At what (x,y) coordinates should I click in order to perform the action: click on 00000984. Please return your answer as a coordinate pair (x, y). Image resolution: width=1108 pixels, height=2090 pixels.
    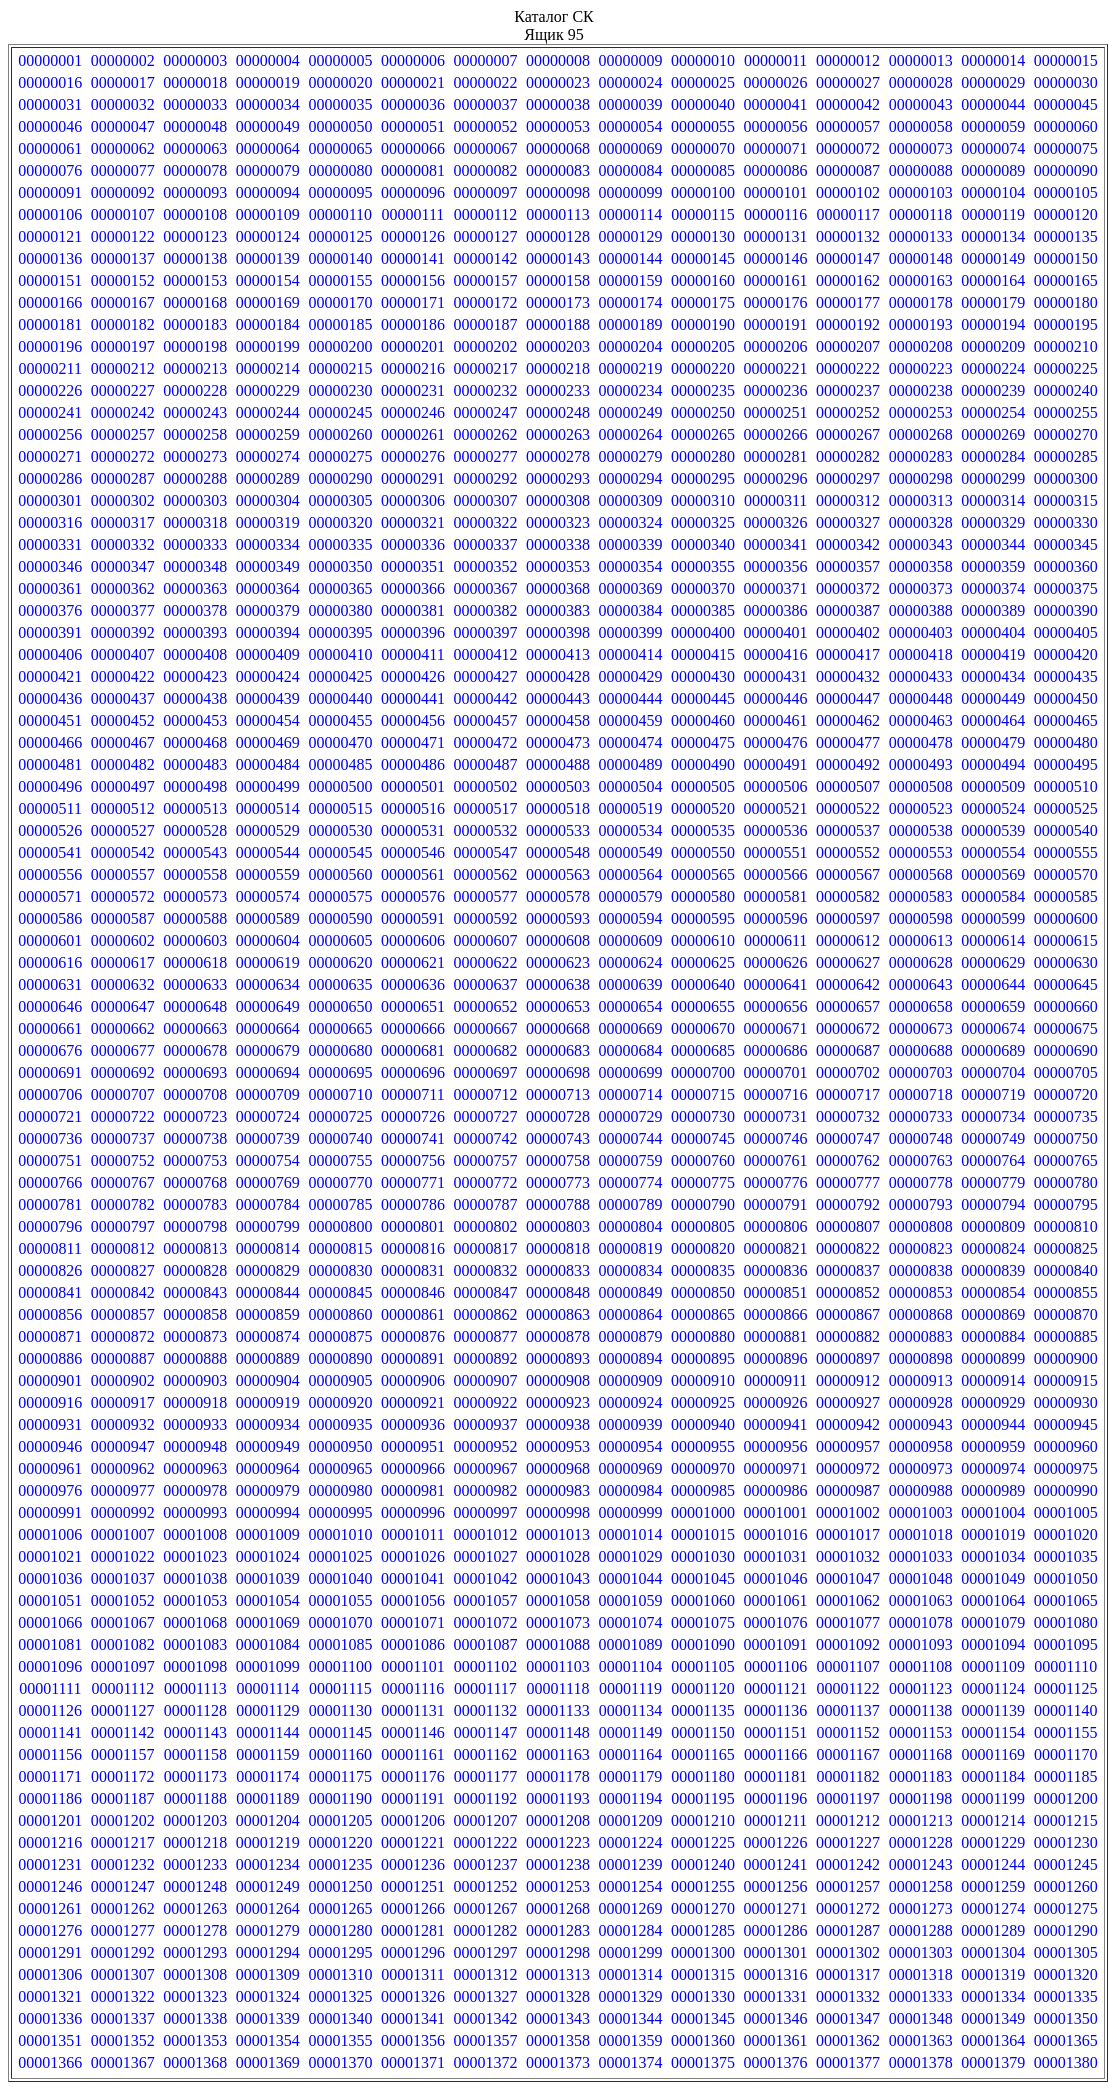
    Looking at the image, I should click on (631, 1490).